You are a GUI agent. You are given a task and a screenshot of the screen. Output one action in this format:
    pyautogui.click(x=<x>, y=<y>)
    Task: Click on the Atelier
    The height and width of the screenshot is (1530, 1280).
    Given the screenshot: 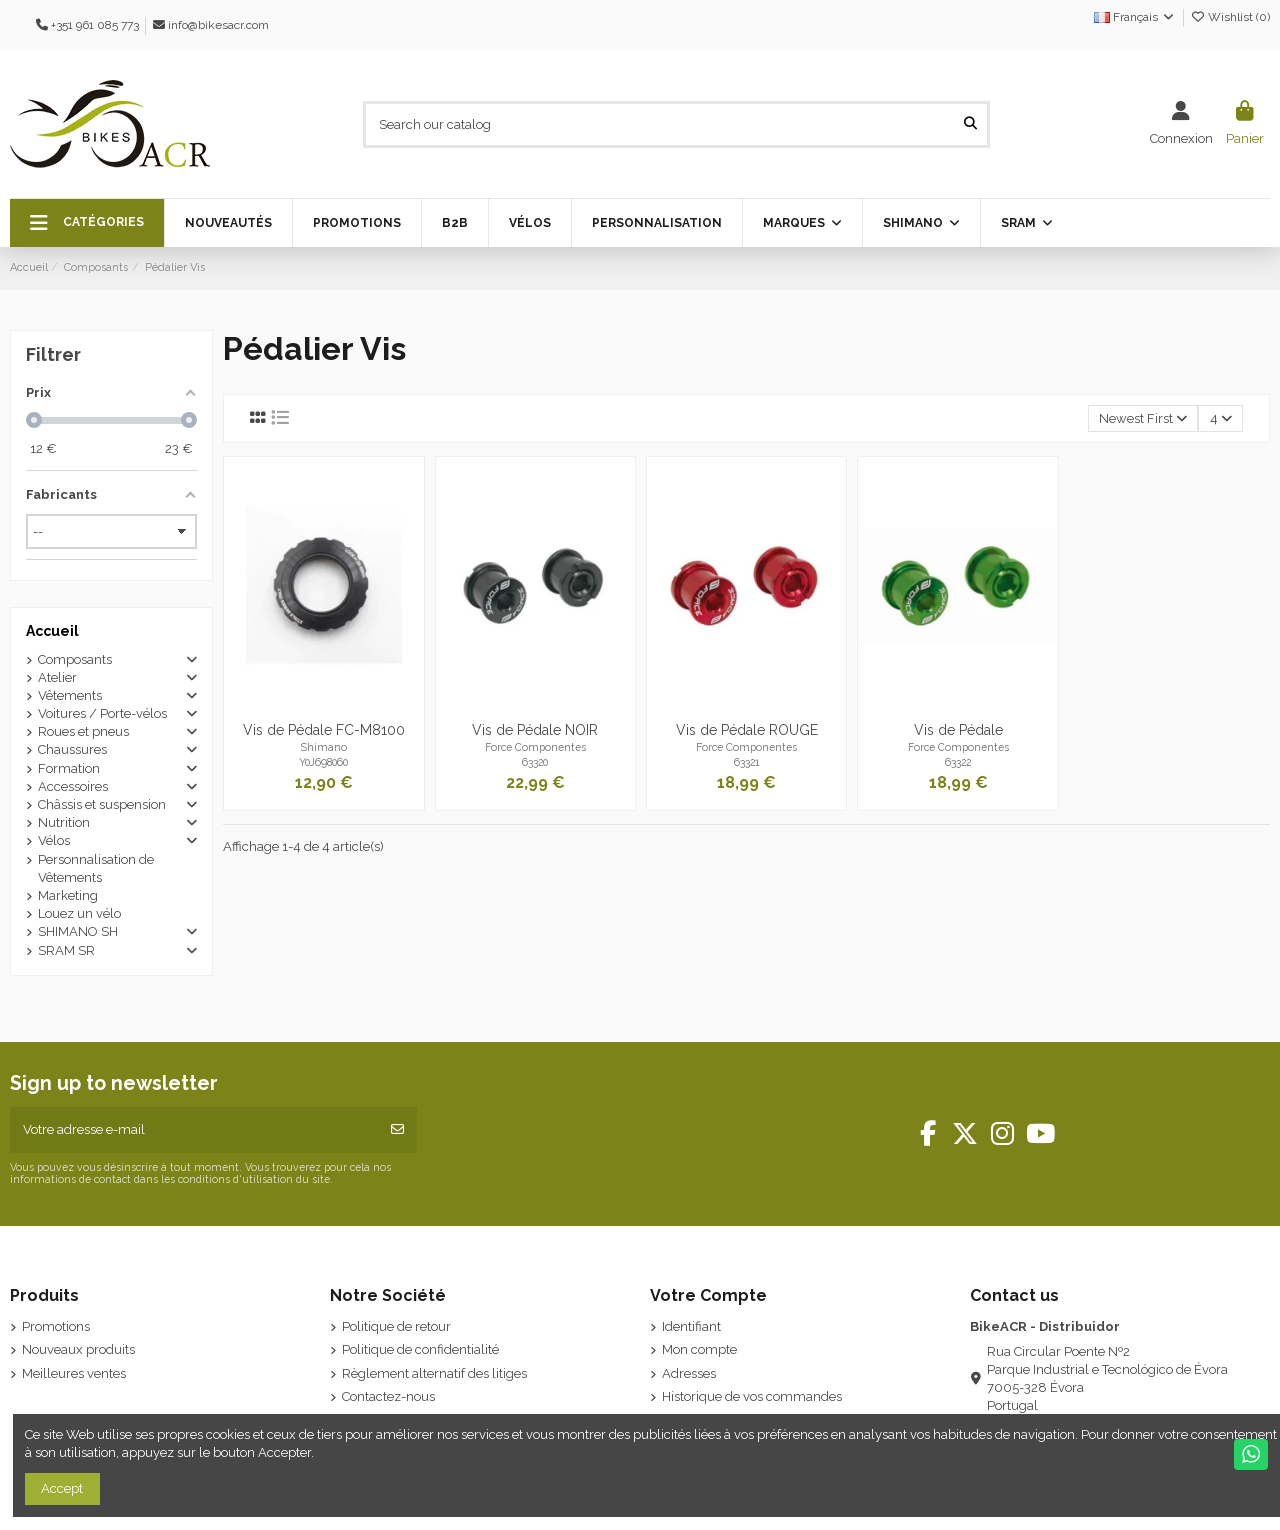 What is the action you would take?
    pyautogui.click(x=57, y=677)
    